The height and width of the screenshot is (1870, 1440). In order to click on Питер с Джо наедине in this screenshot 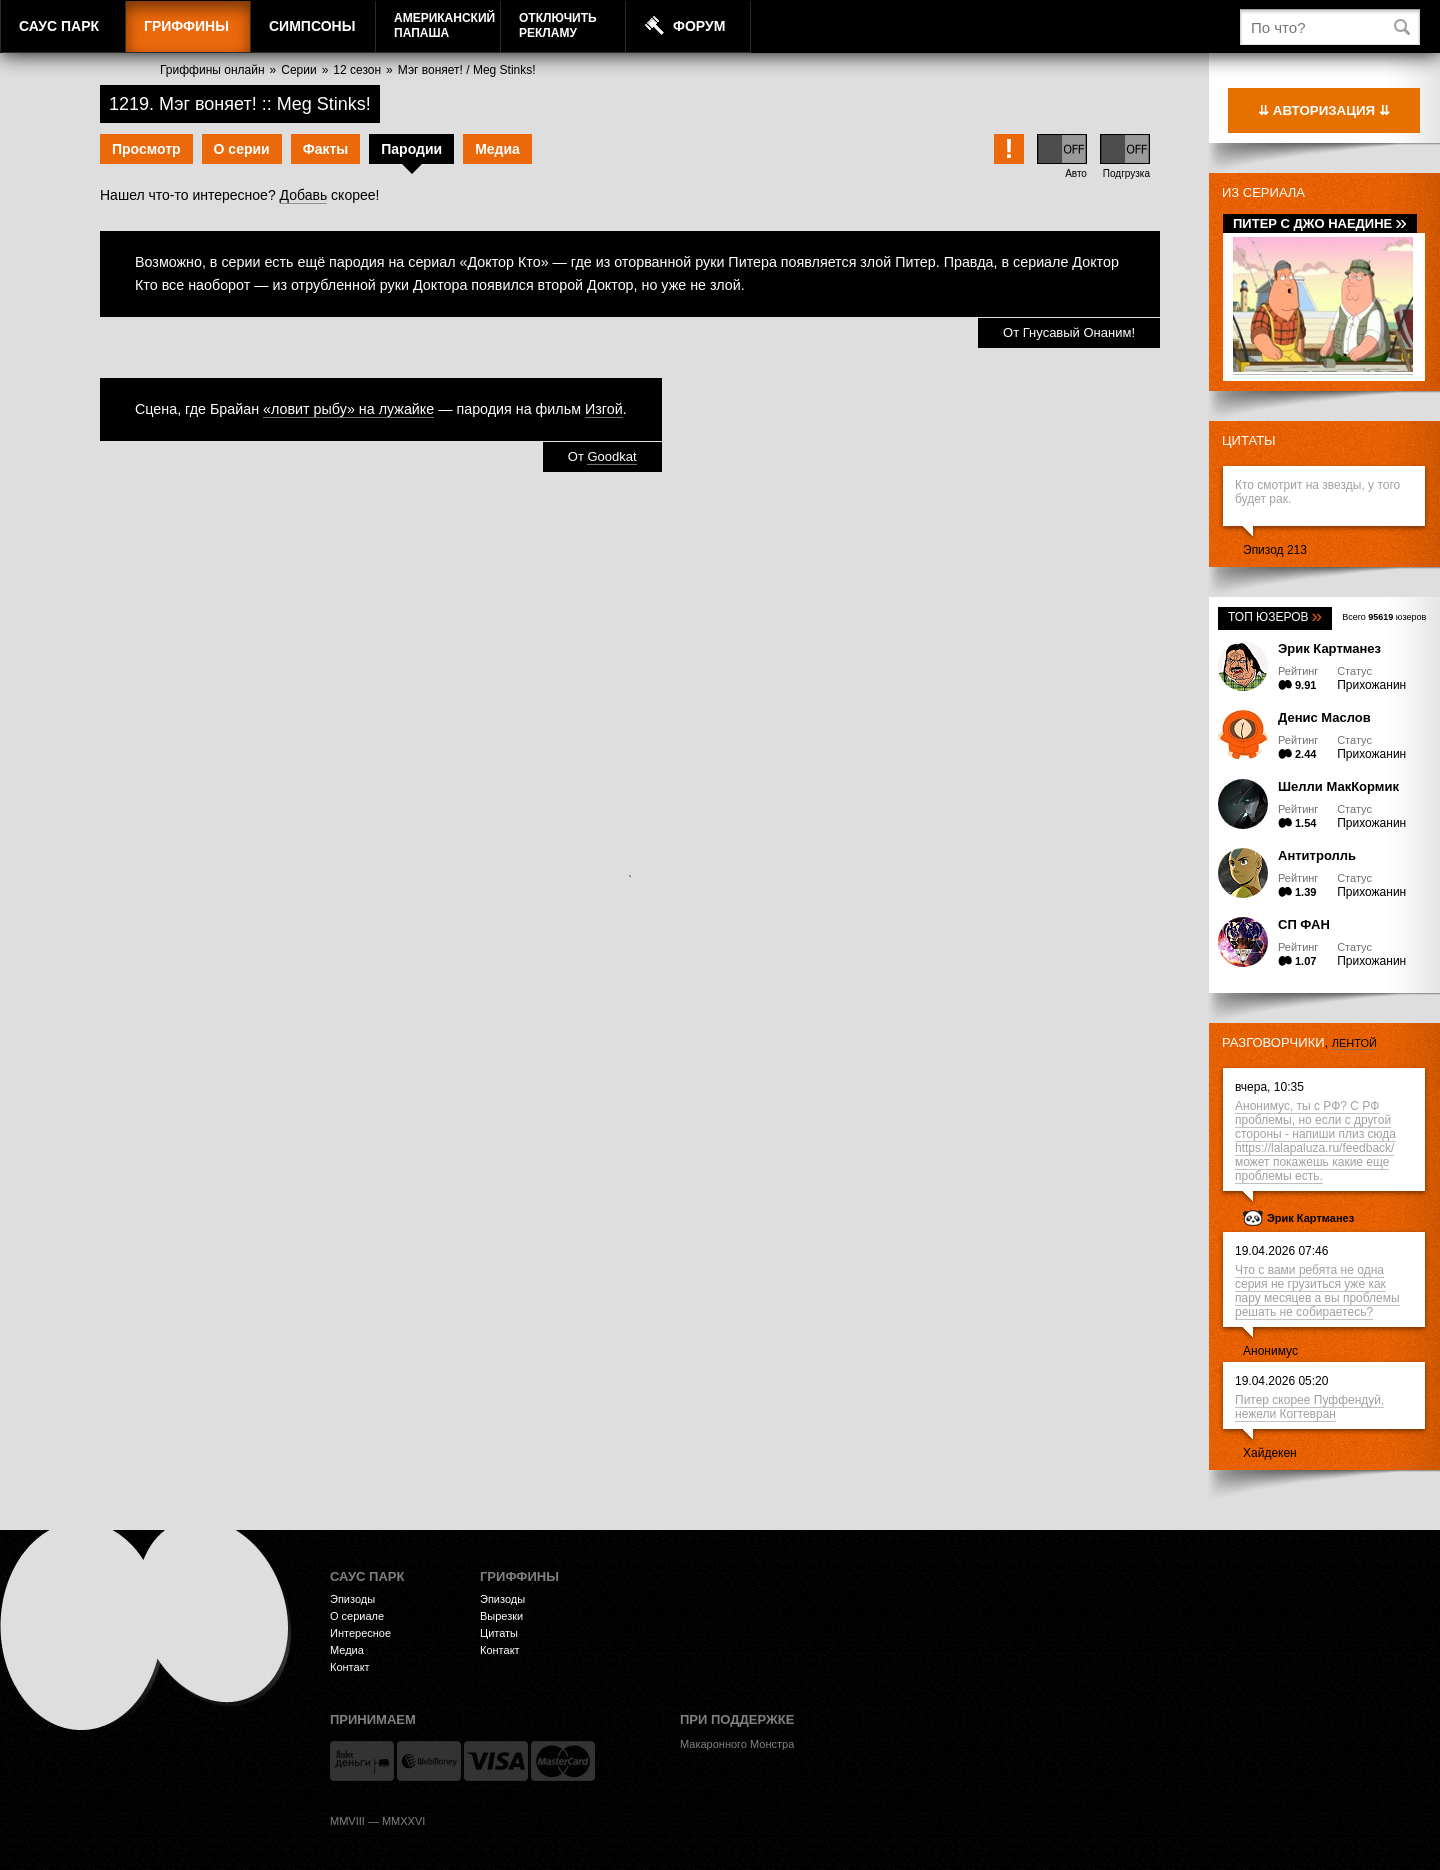, I will do `click(1320, 223)`.